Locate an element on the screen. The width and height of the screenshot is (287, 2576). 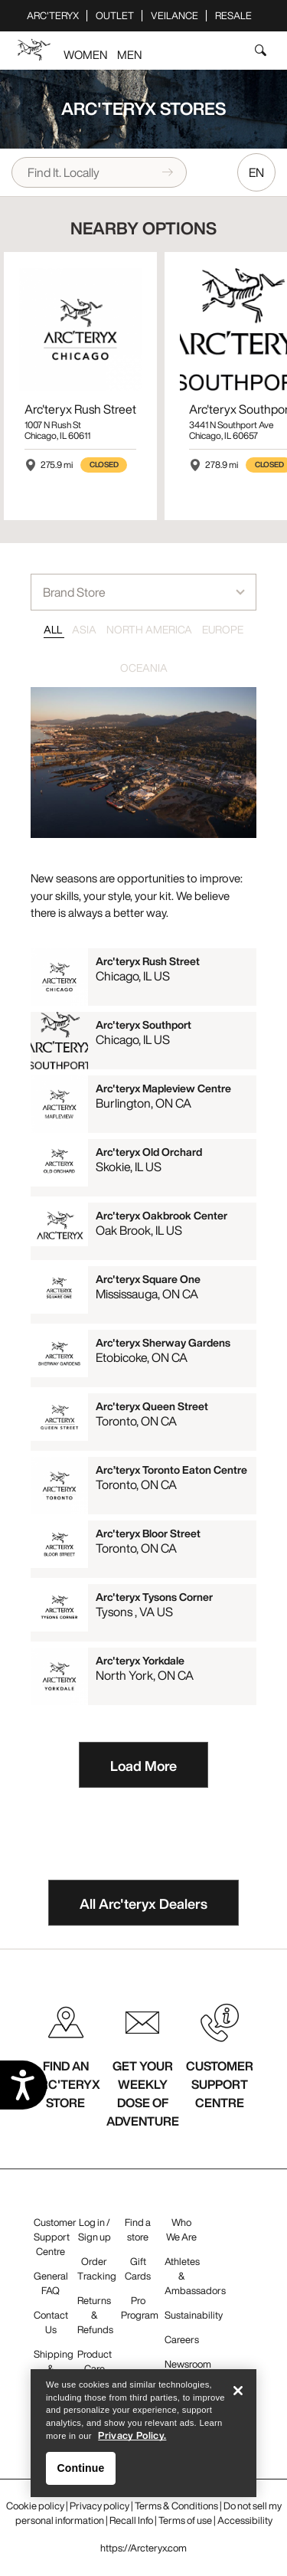
Men is located at coordinates (129, 54).